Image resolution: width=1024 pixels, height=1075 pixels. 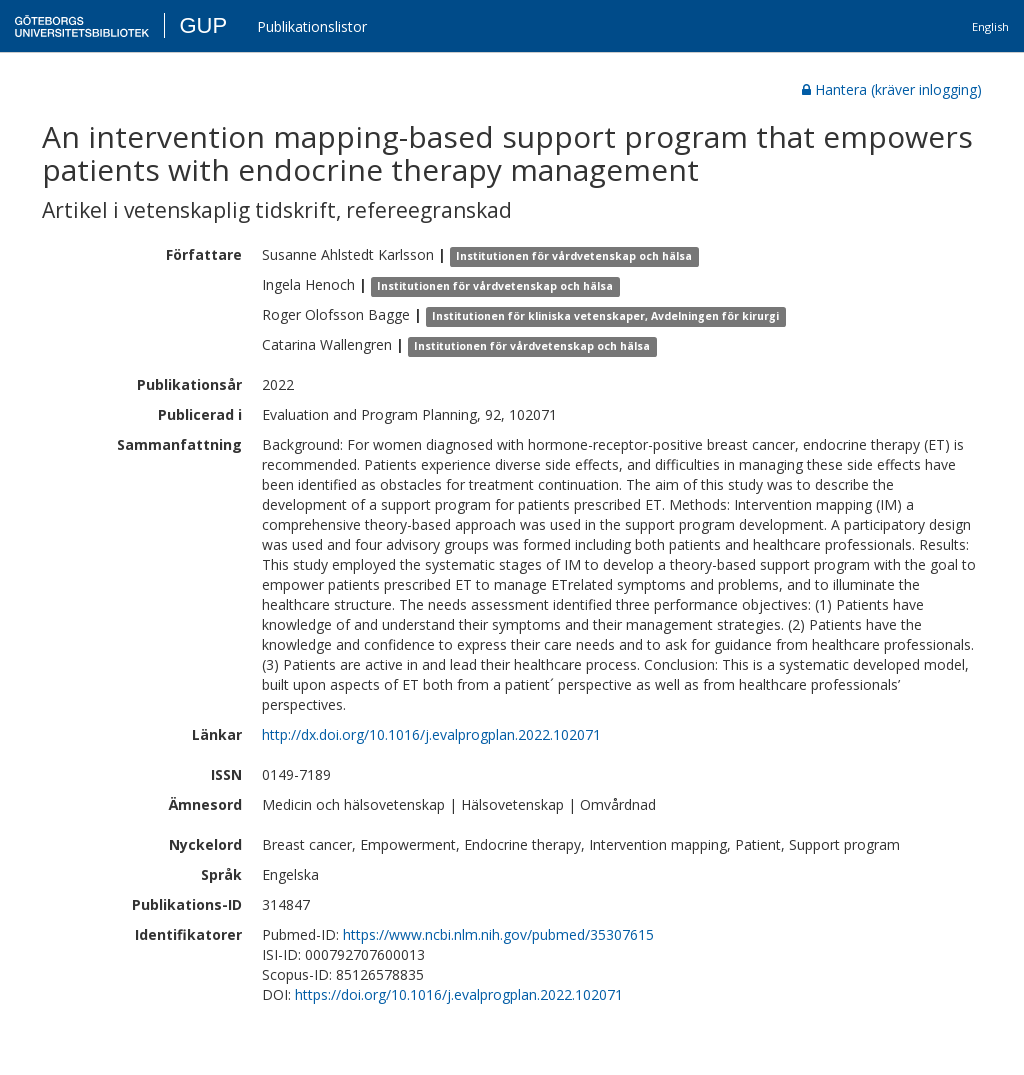 What do you see at coordinates (312, 26) in the screenshot?
I see `Publikationslistor` at bounding box center [312, 26].